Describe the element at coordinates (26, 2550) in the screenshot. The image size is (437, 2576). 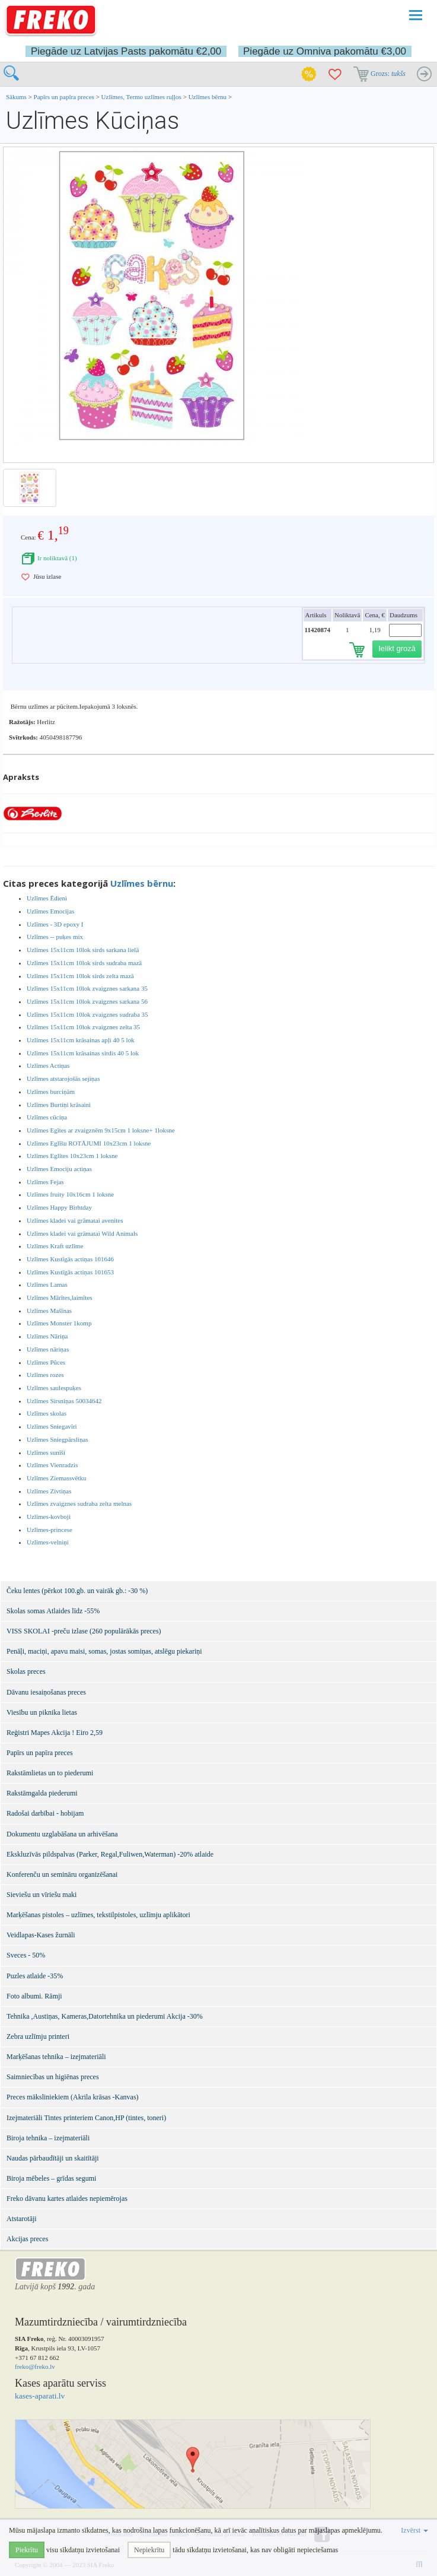
I see `Piekrītu` at that location.